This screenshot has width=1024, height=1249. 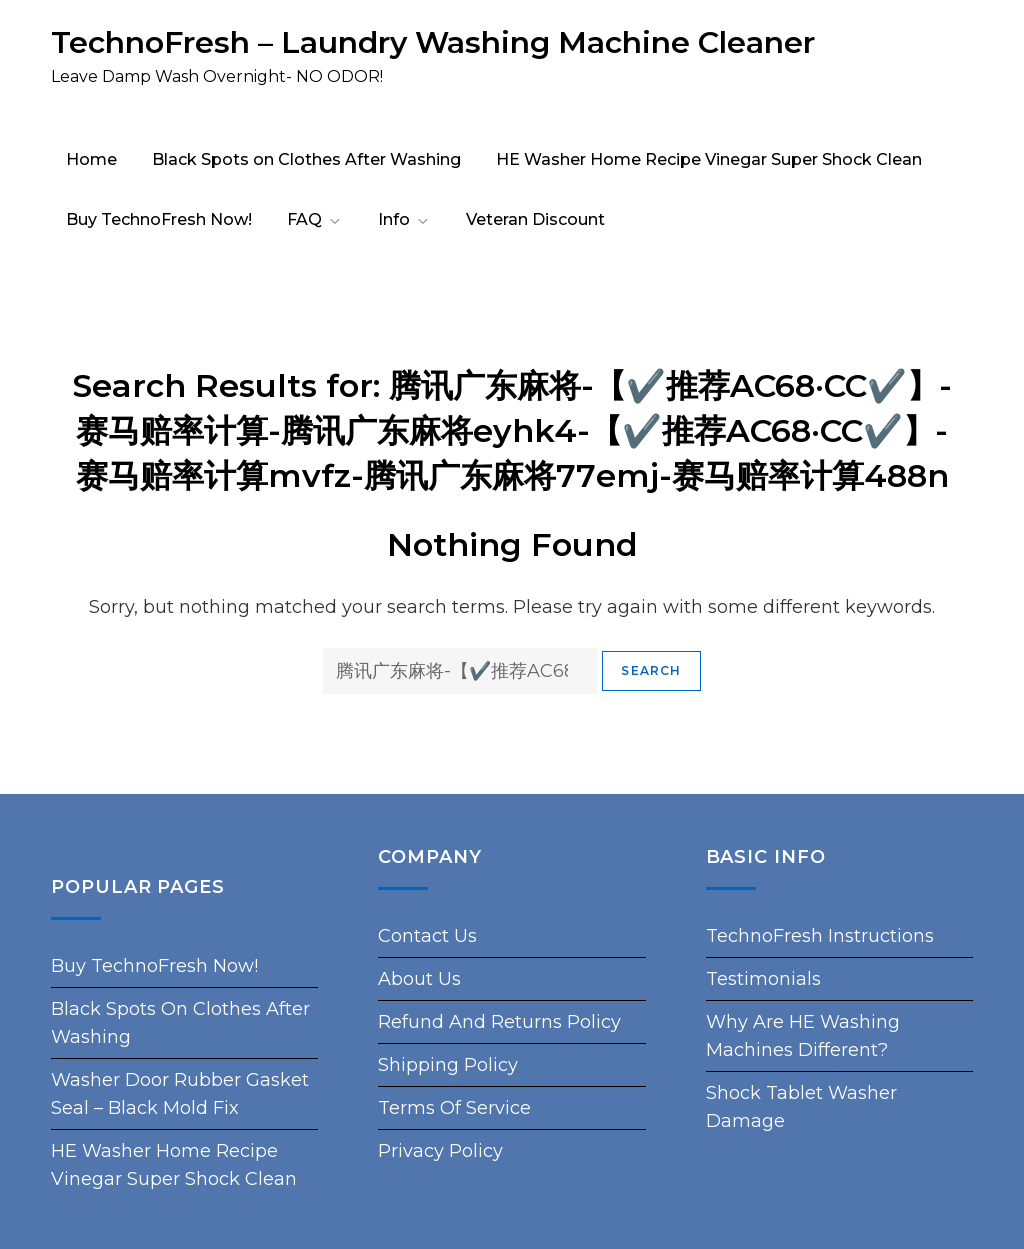 What do you see at coordinates (306, 159) in the screenshot?
I see `Black Spots on Clothes After Washing` at bounding box center [306, 159].